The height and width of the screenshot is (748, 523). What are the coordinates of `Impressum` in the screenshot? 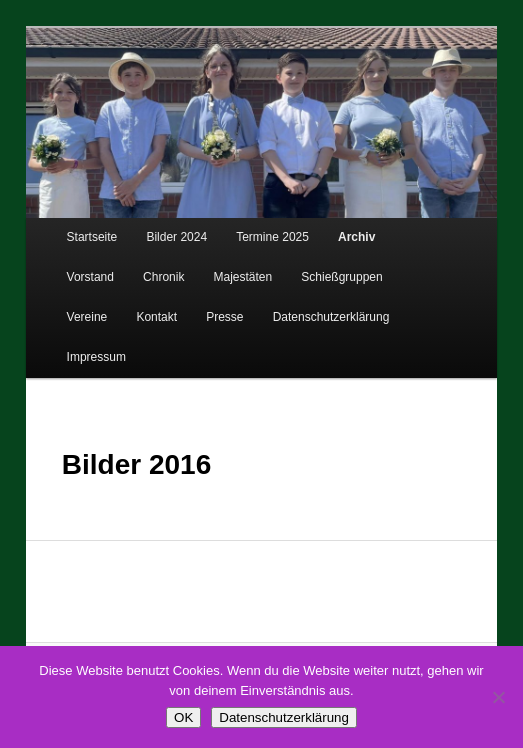 It's located at (96, 357).